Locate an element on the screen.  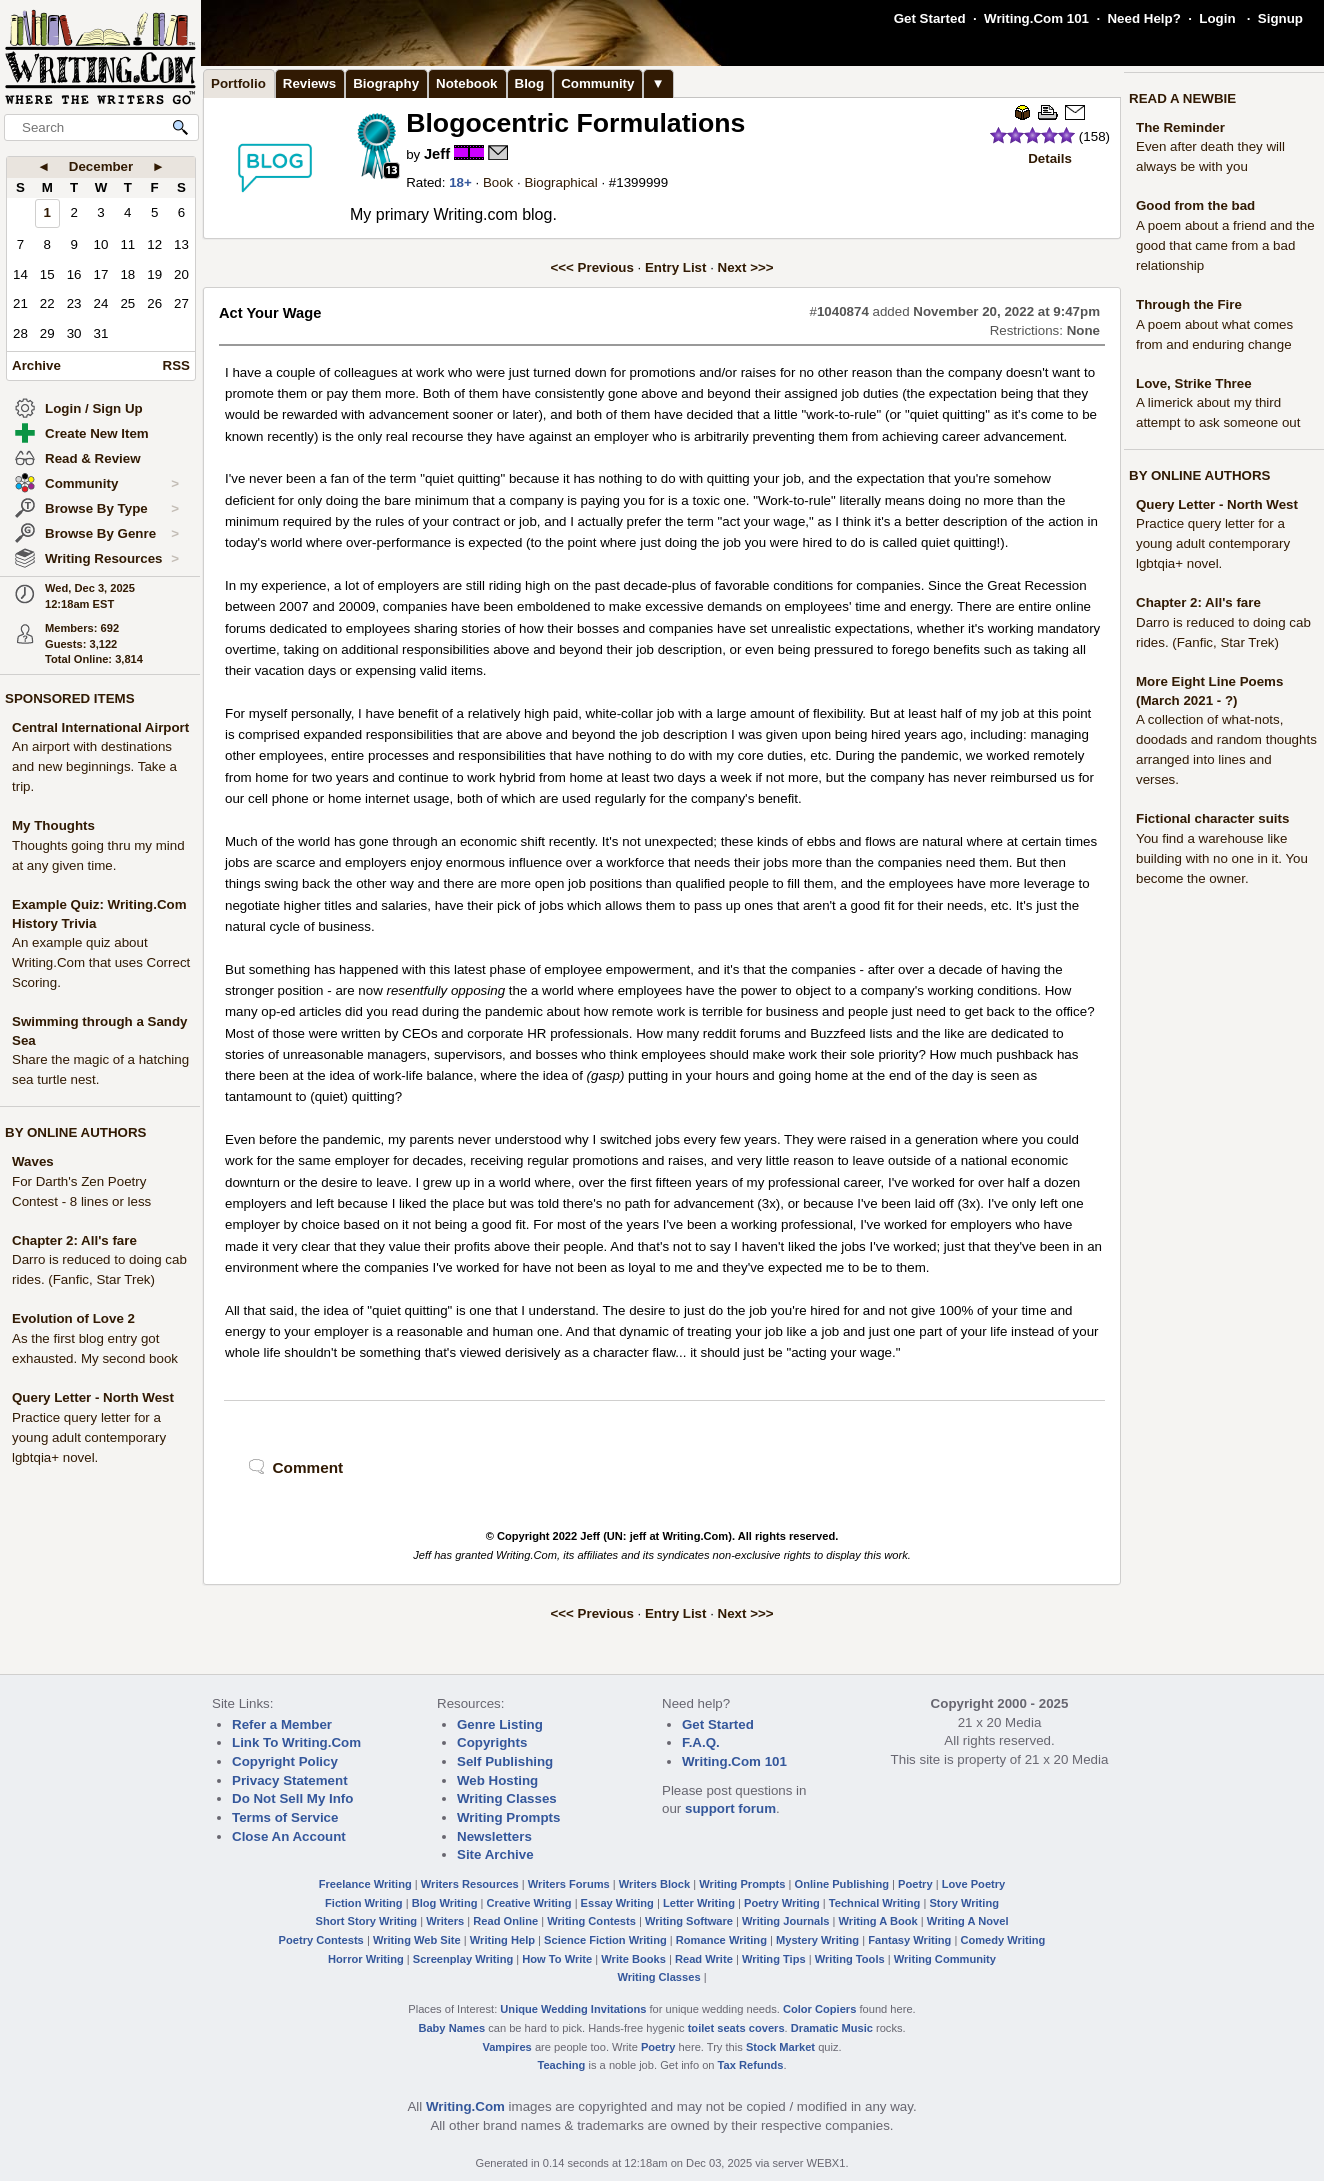
Poetry Contests is located at coordinates (321, 1940).